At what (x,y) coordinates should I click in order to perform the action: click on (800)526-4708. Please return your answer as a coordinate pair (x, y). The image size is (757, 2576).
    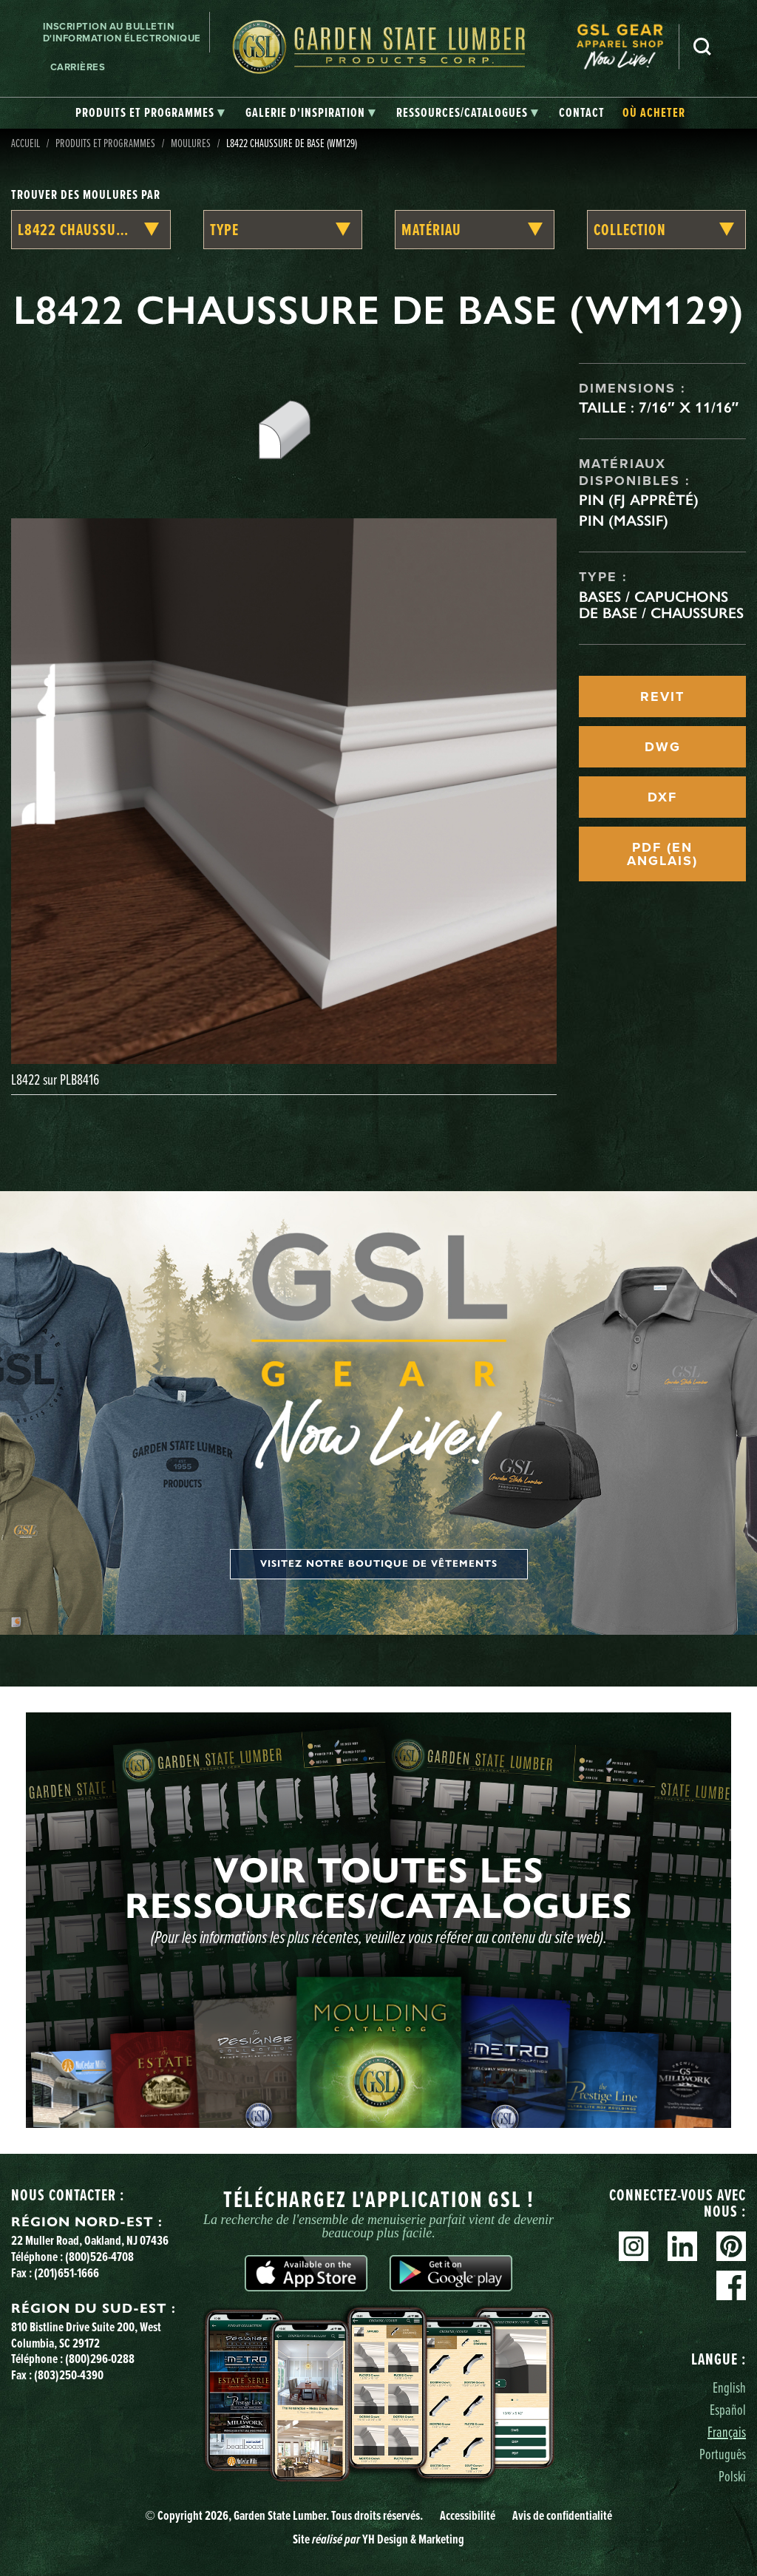
    Looking at the image, I should click on (99, 2256).